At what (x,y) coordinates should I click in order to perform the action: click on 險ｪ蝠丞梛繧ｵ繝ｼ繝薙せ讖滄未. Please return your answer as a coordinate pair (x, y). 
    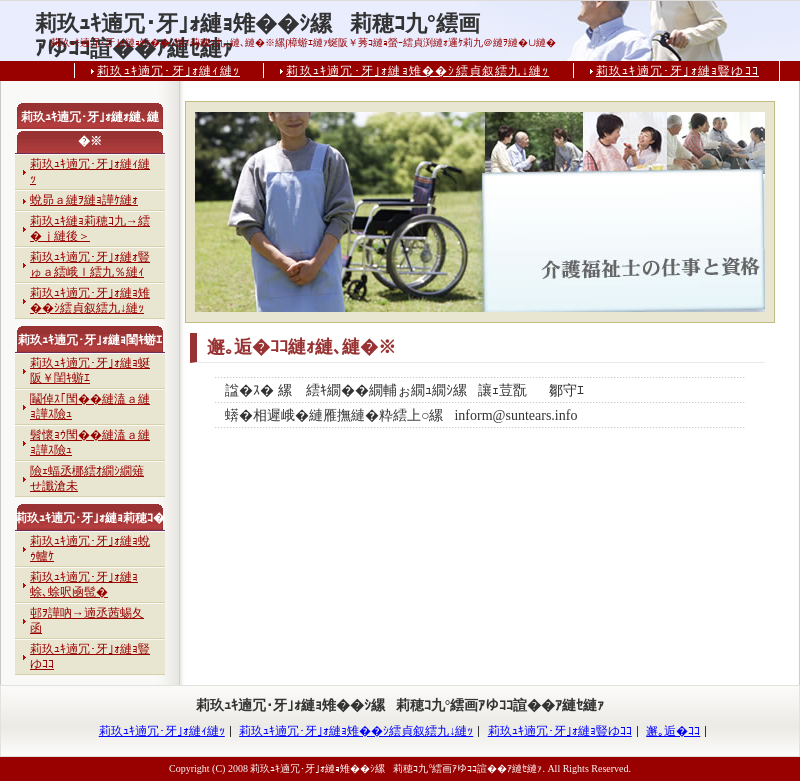
    Looking at the image, I should click on (87, 478).